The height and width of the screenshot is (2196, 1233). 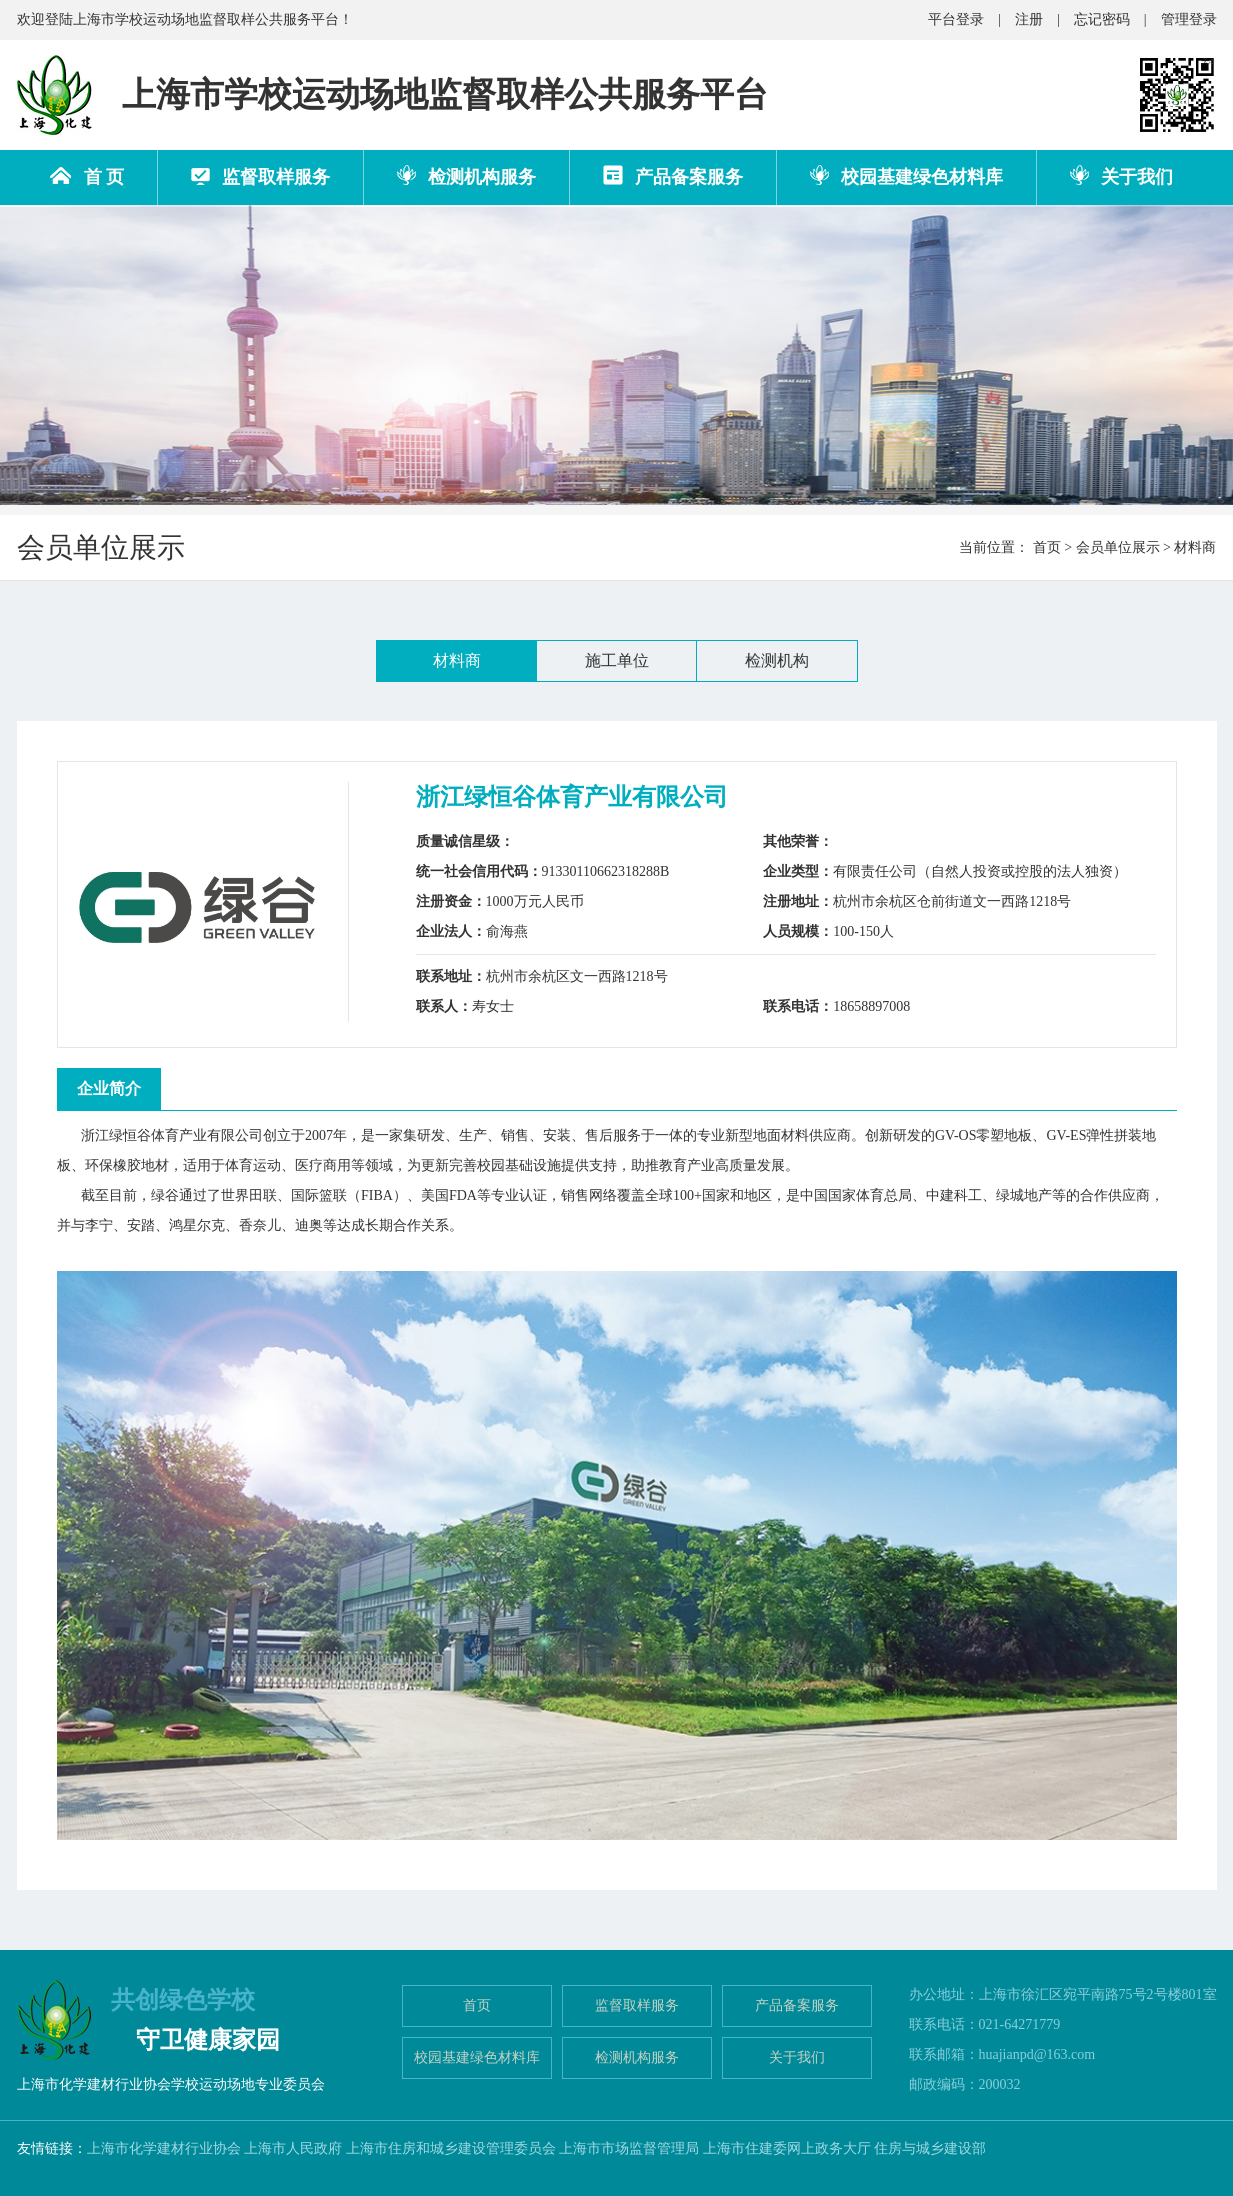 What do you see at coordinates (906, 176) in the screenshot?
I see `校园基建绿色材料库` at bounding box center [906, 176].